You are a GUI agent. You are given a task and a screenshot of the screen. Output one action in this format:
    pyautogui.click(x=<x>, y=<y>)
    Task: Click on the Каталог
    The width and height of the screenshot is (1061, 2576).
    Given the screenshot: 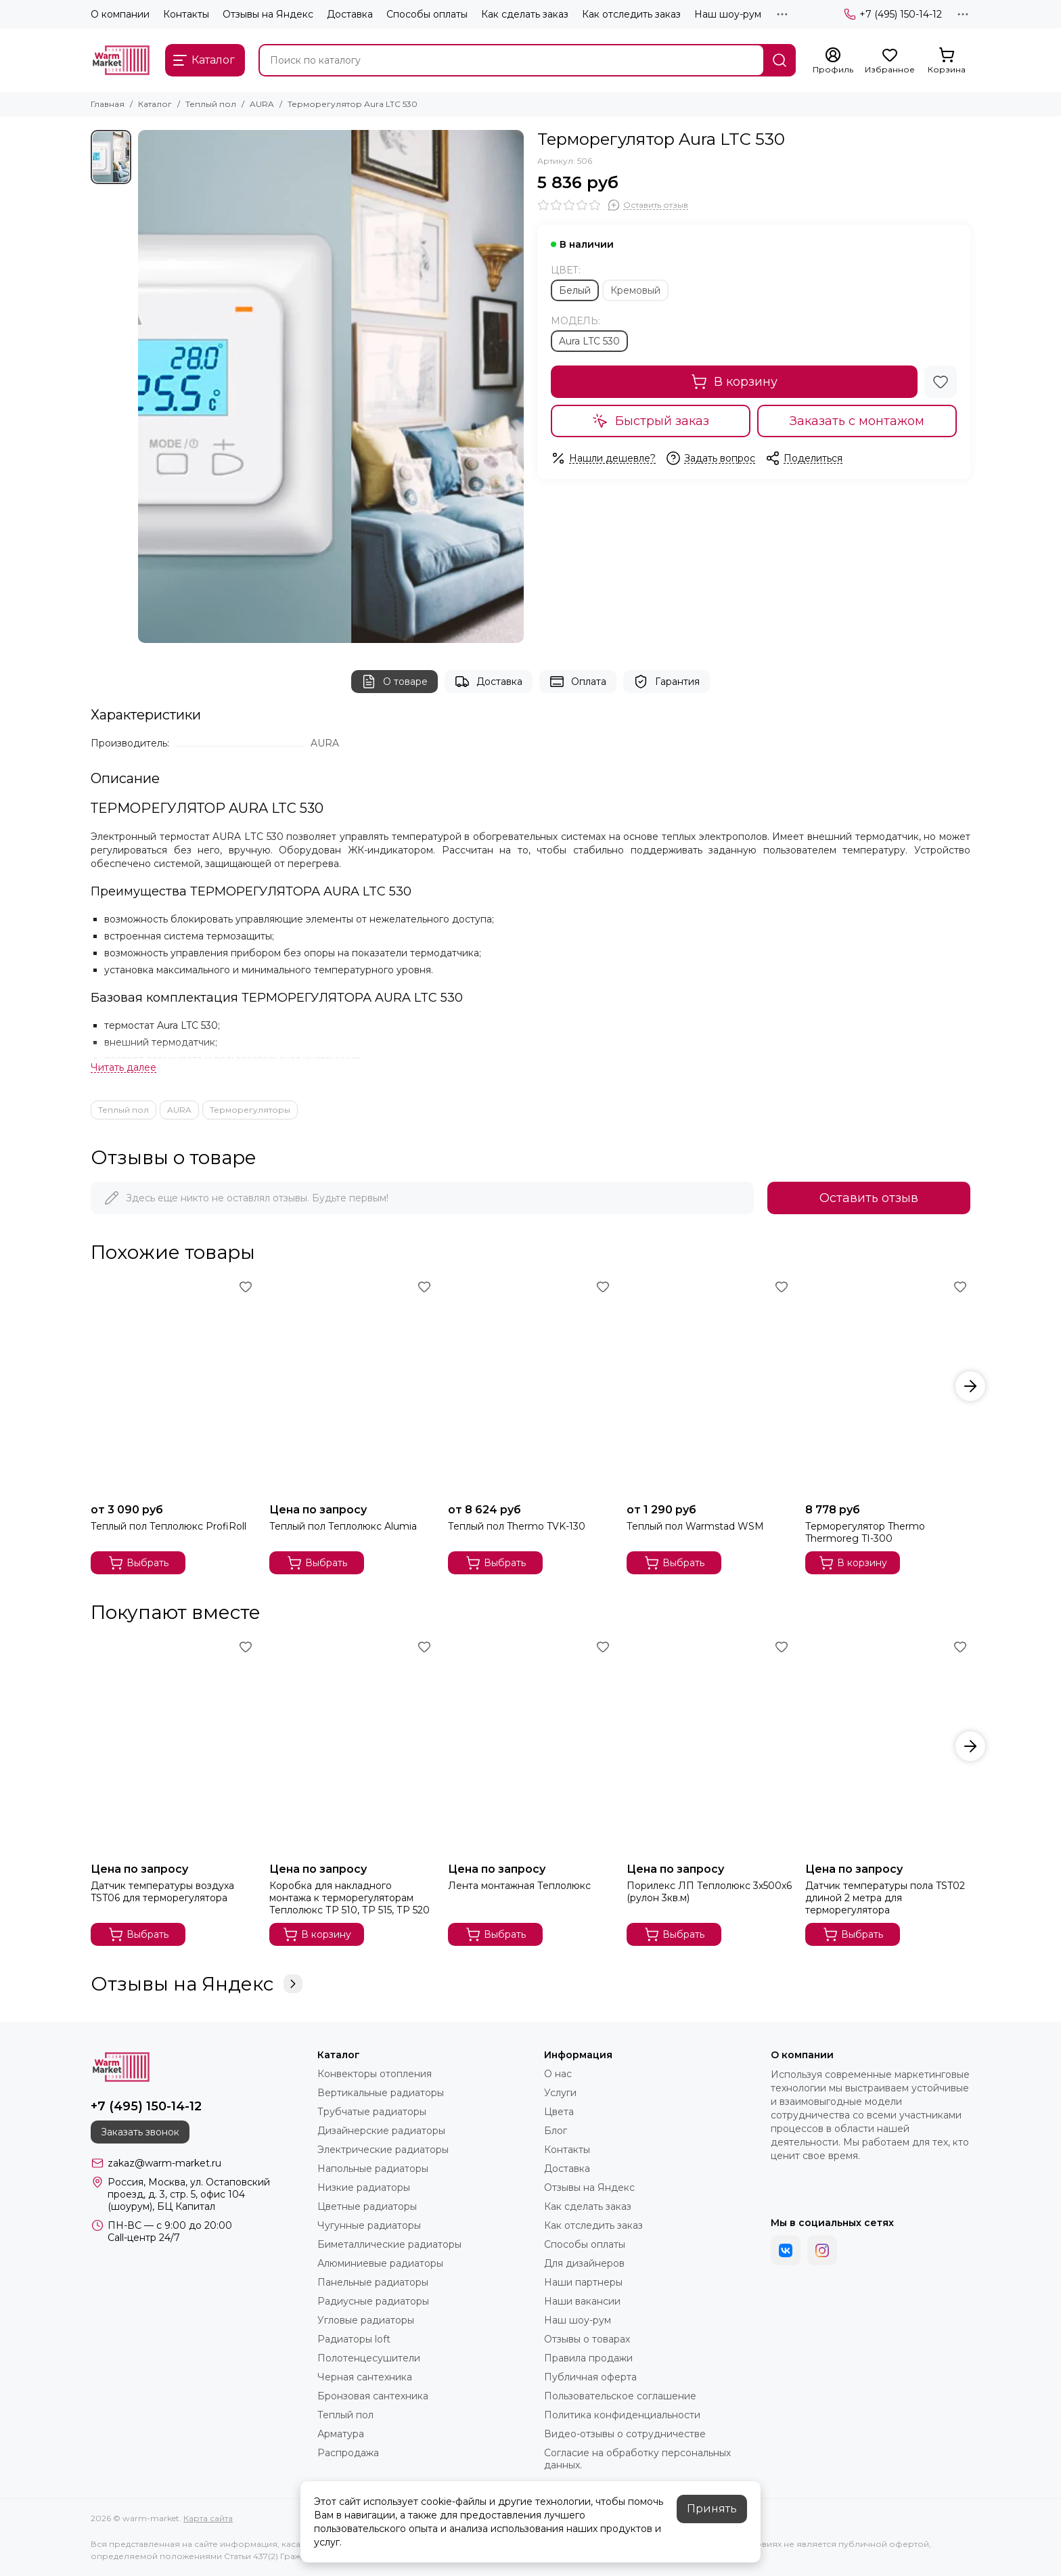 What is the action you would take?
    pyautogui.click(x=155, y=104)
    